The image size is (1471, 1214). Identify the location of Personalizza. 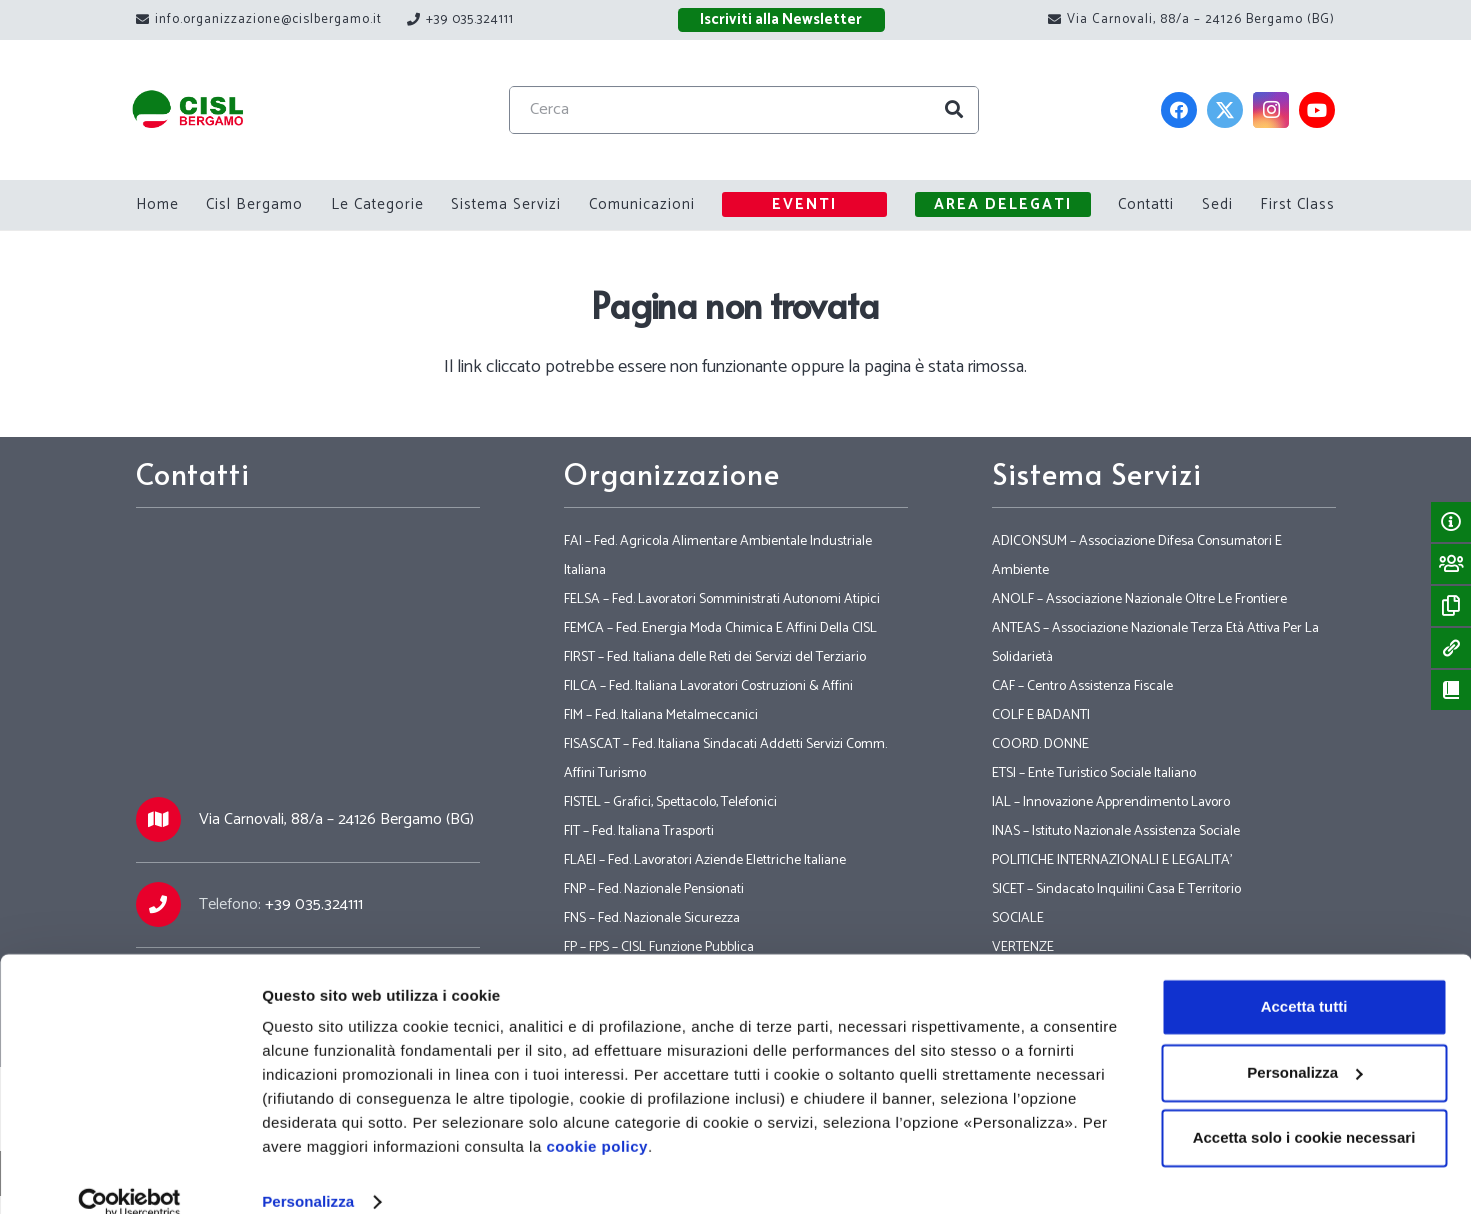
(308, 1174).